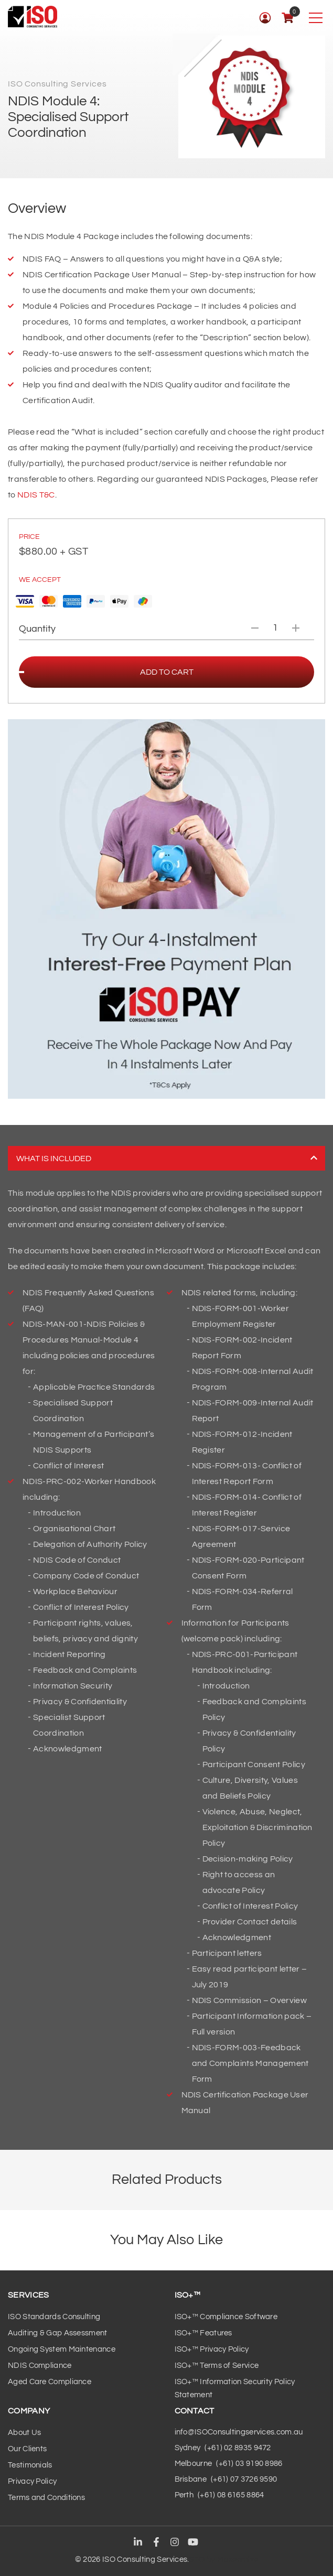 This screenshot has width=333, height=2576. Describe the element at coordinates (30, 2465) in the screenshot. I see `Testimonials` at that location.